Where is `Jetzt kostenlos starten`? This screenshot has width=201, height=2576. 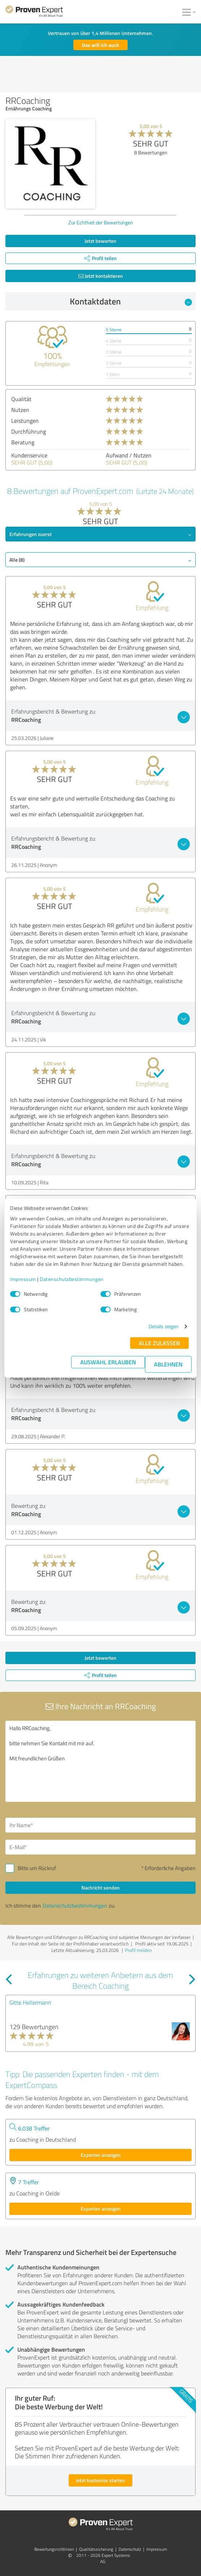 Jetzt kostenlos starten is located at coordinates (100, 2480).